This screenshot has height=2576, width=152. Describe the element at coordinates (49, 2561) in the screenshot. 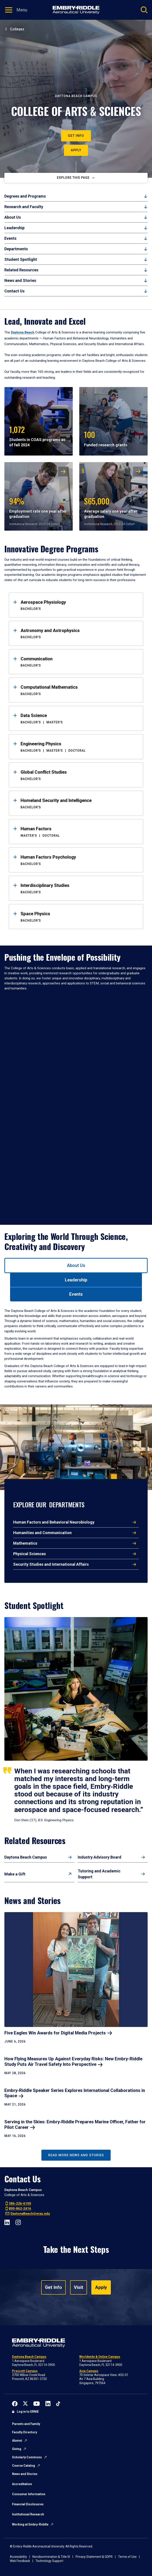

I see `Technology Support` at that location.